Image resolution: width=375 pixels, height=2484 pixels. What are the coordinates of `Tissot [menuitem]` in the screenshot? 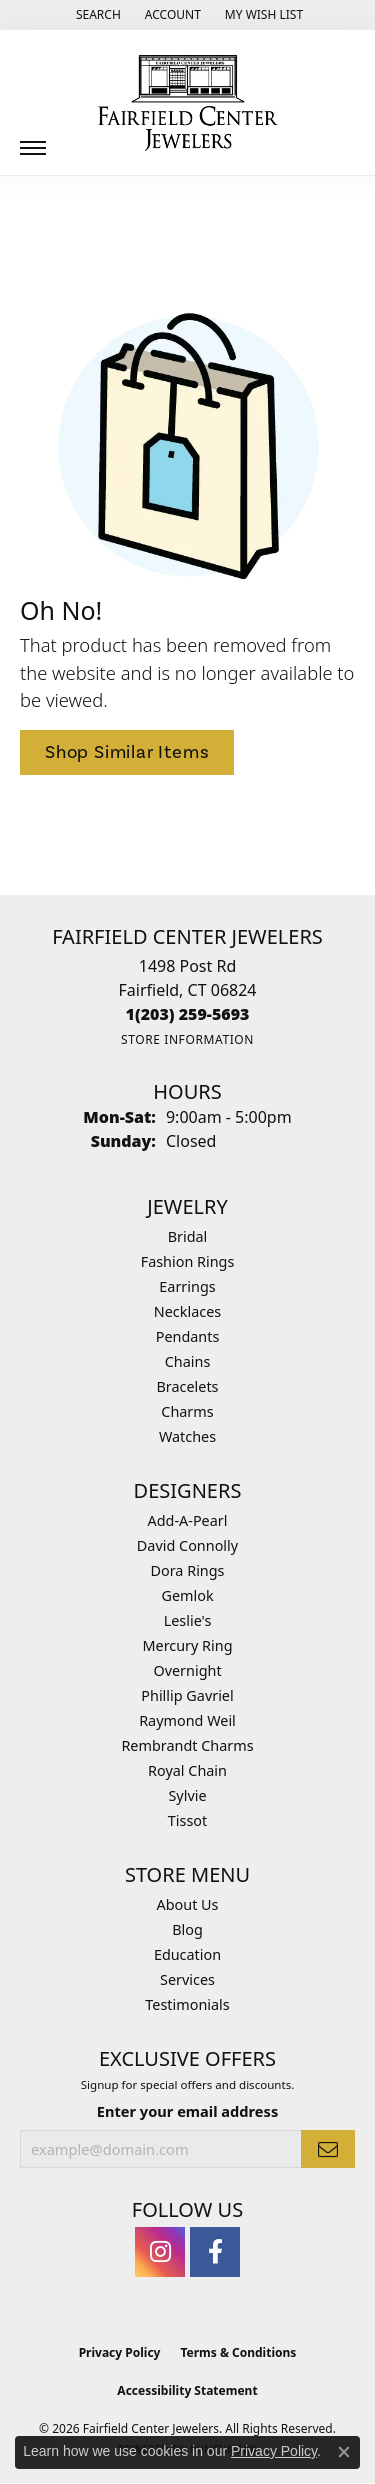 It's located at (187, 1820).